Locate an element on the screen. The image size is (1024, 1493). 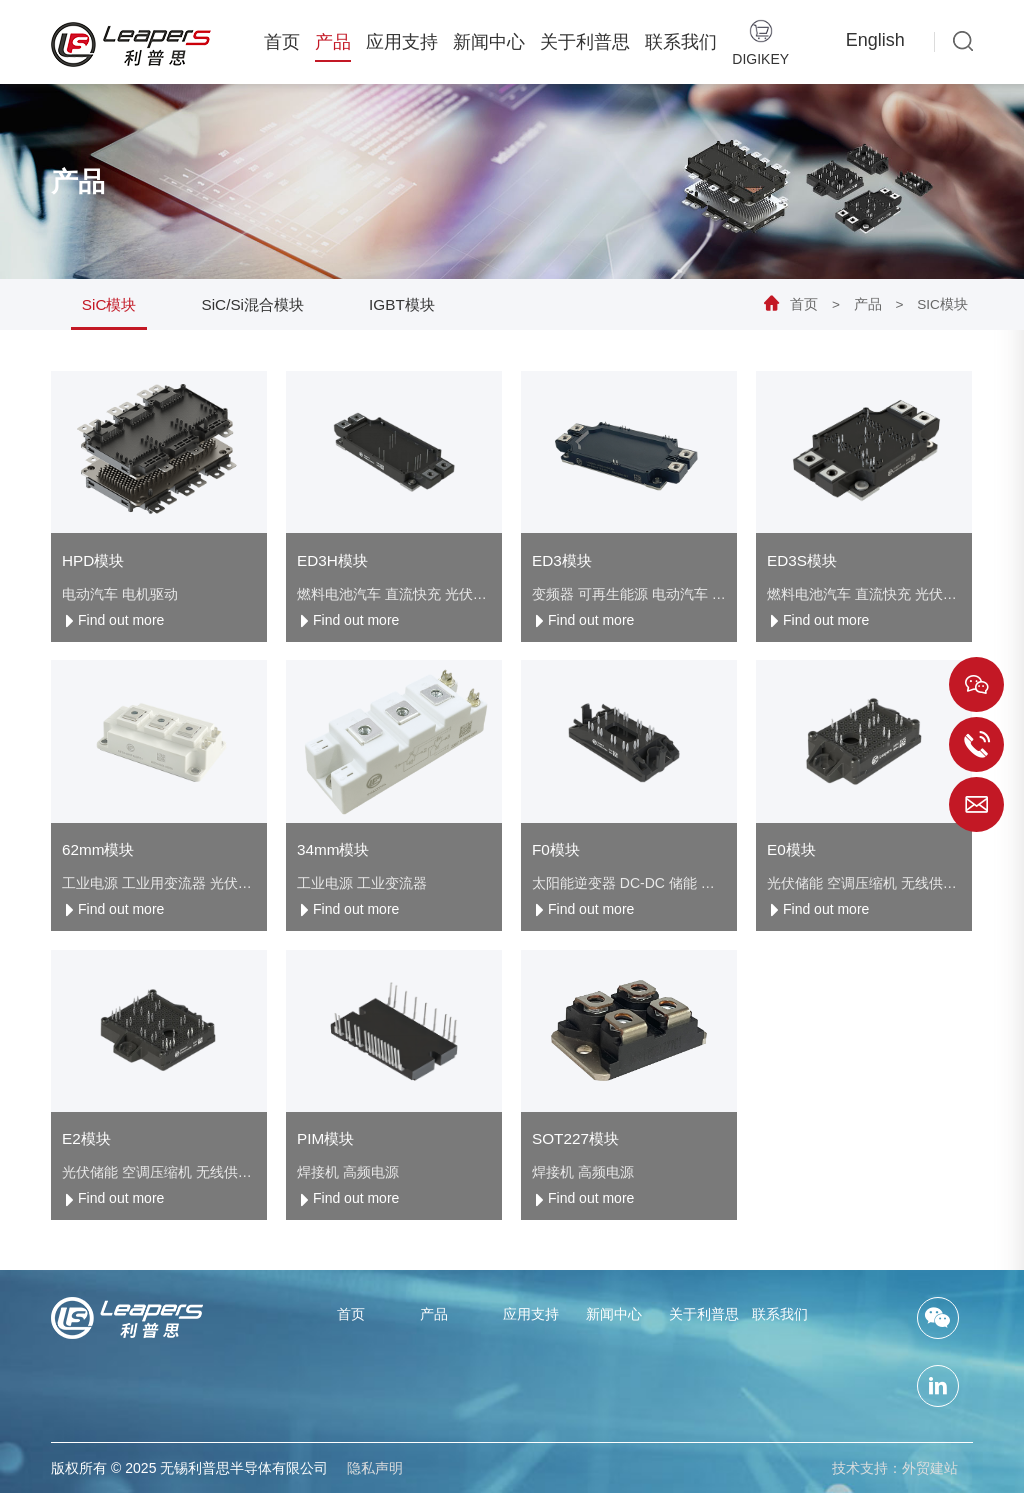
联系我们 is located at coordinates (681, 42).